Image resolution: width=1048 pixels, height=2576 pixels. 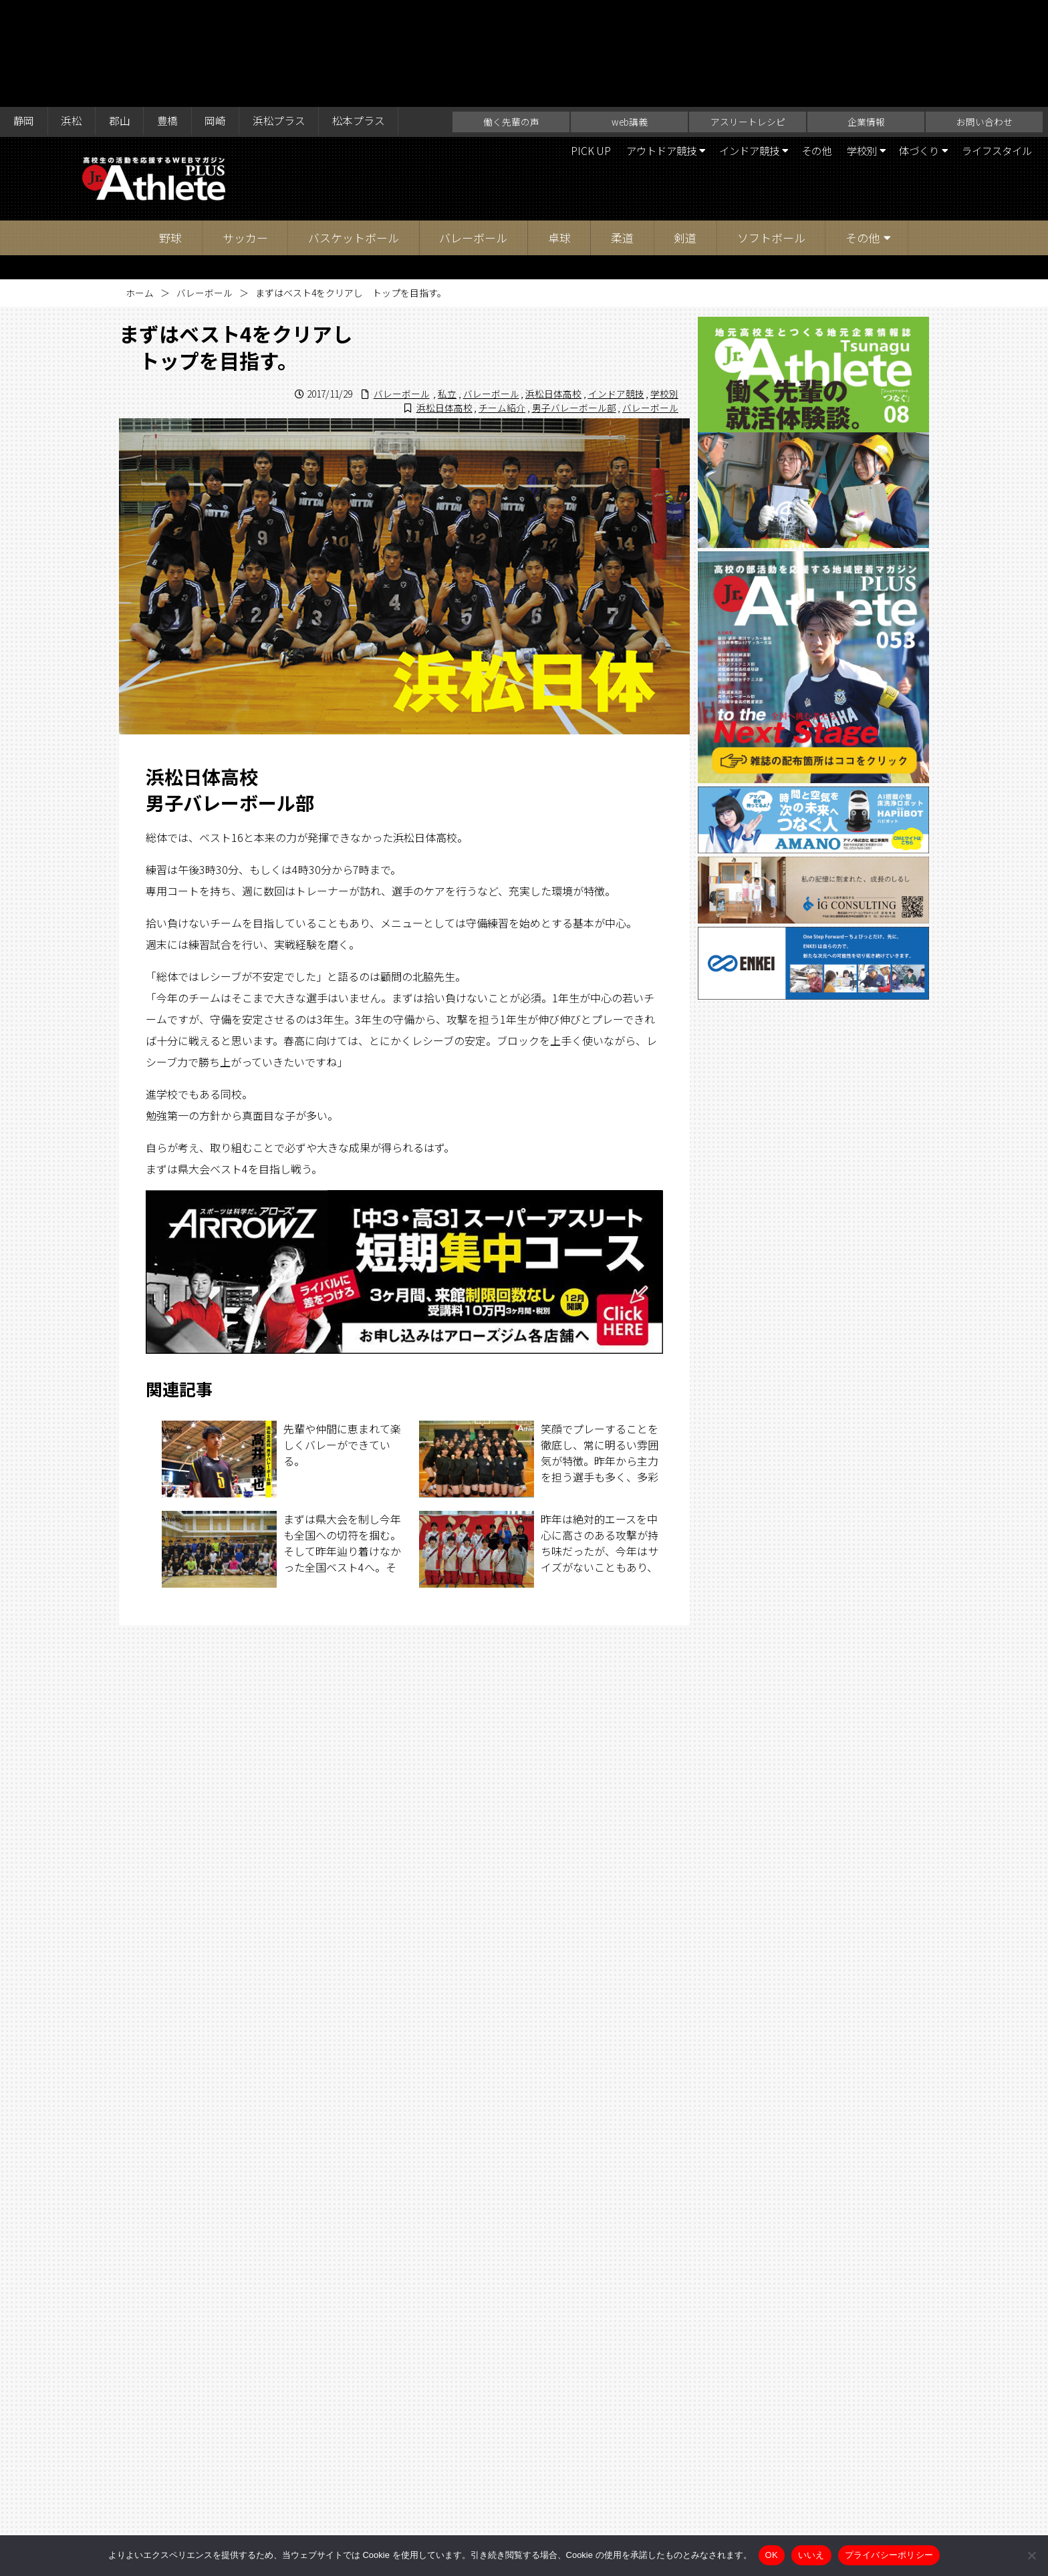 I want to click on 私立, so click(x=447, y=286).